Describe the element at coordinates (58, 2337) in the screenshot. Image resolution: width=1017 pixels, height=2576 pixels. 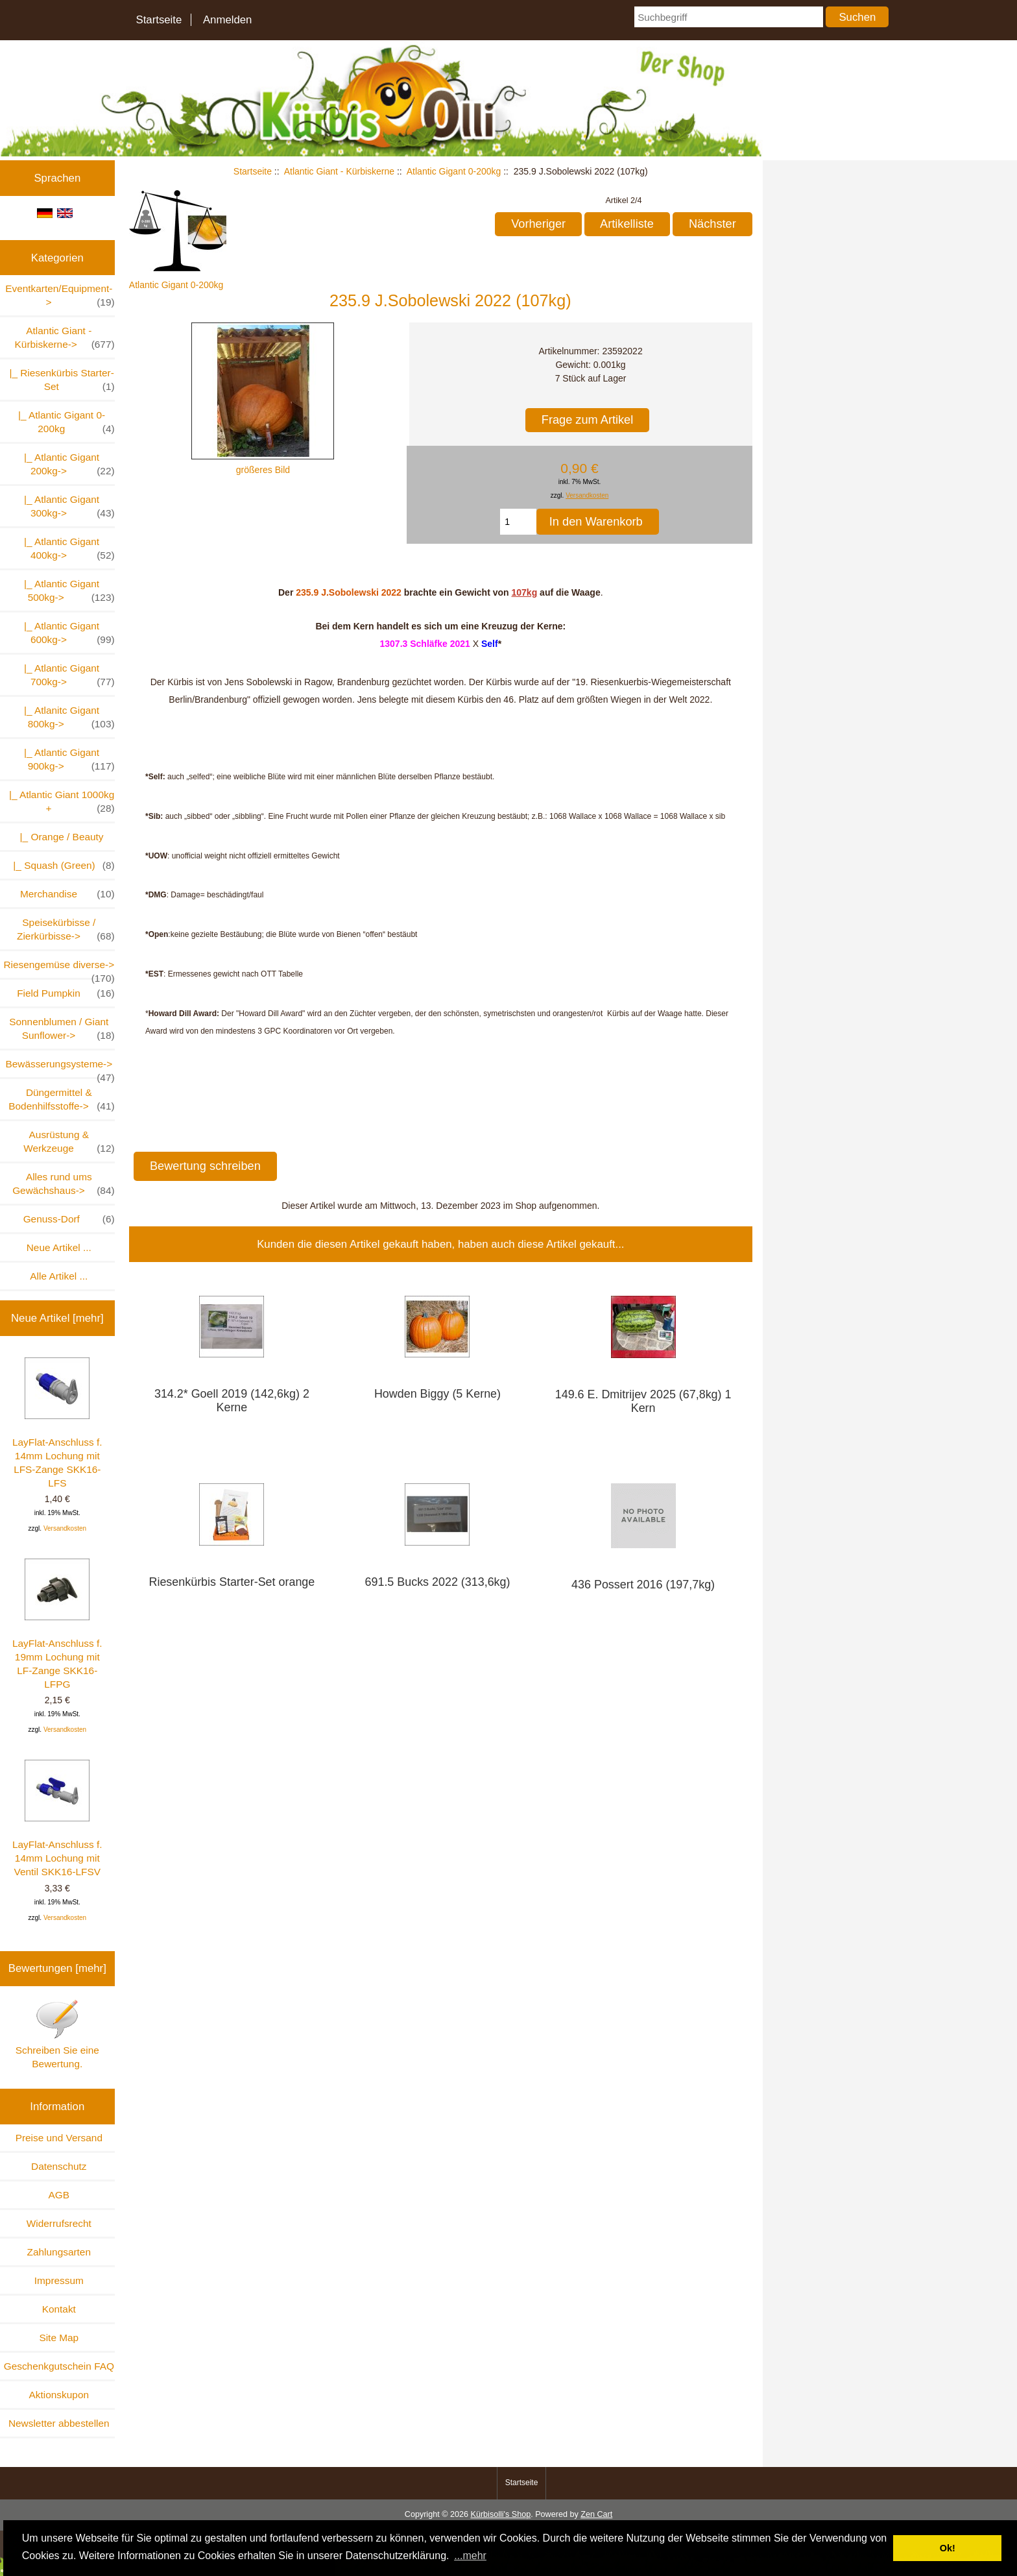
I see `Site Map` at that location.